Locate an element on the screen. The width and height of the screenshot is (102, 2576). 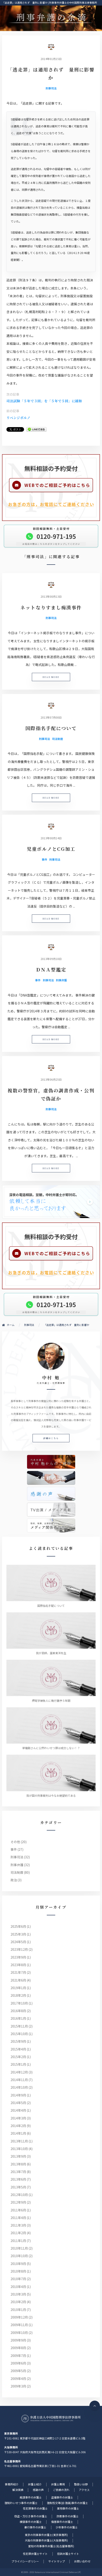
2010年4月 is located at coordinates (18, 2286).